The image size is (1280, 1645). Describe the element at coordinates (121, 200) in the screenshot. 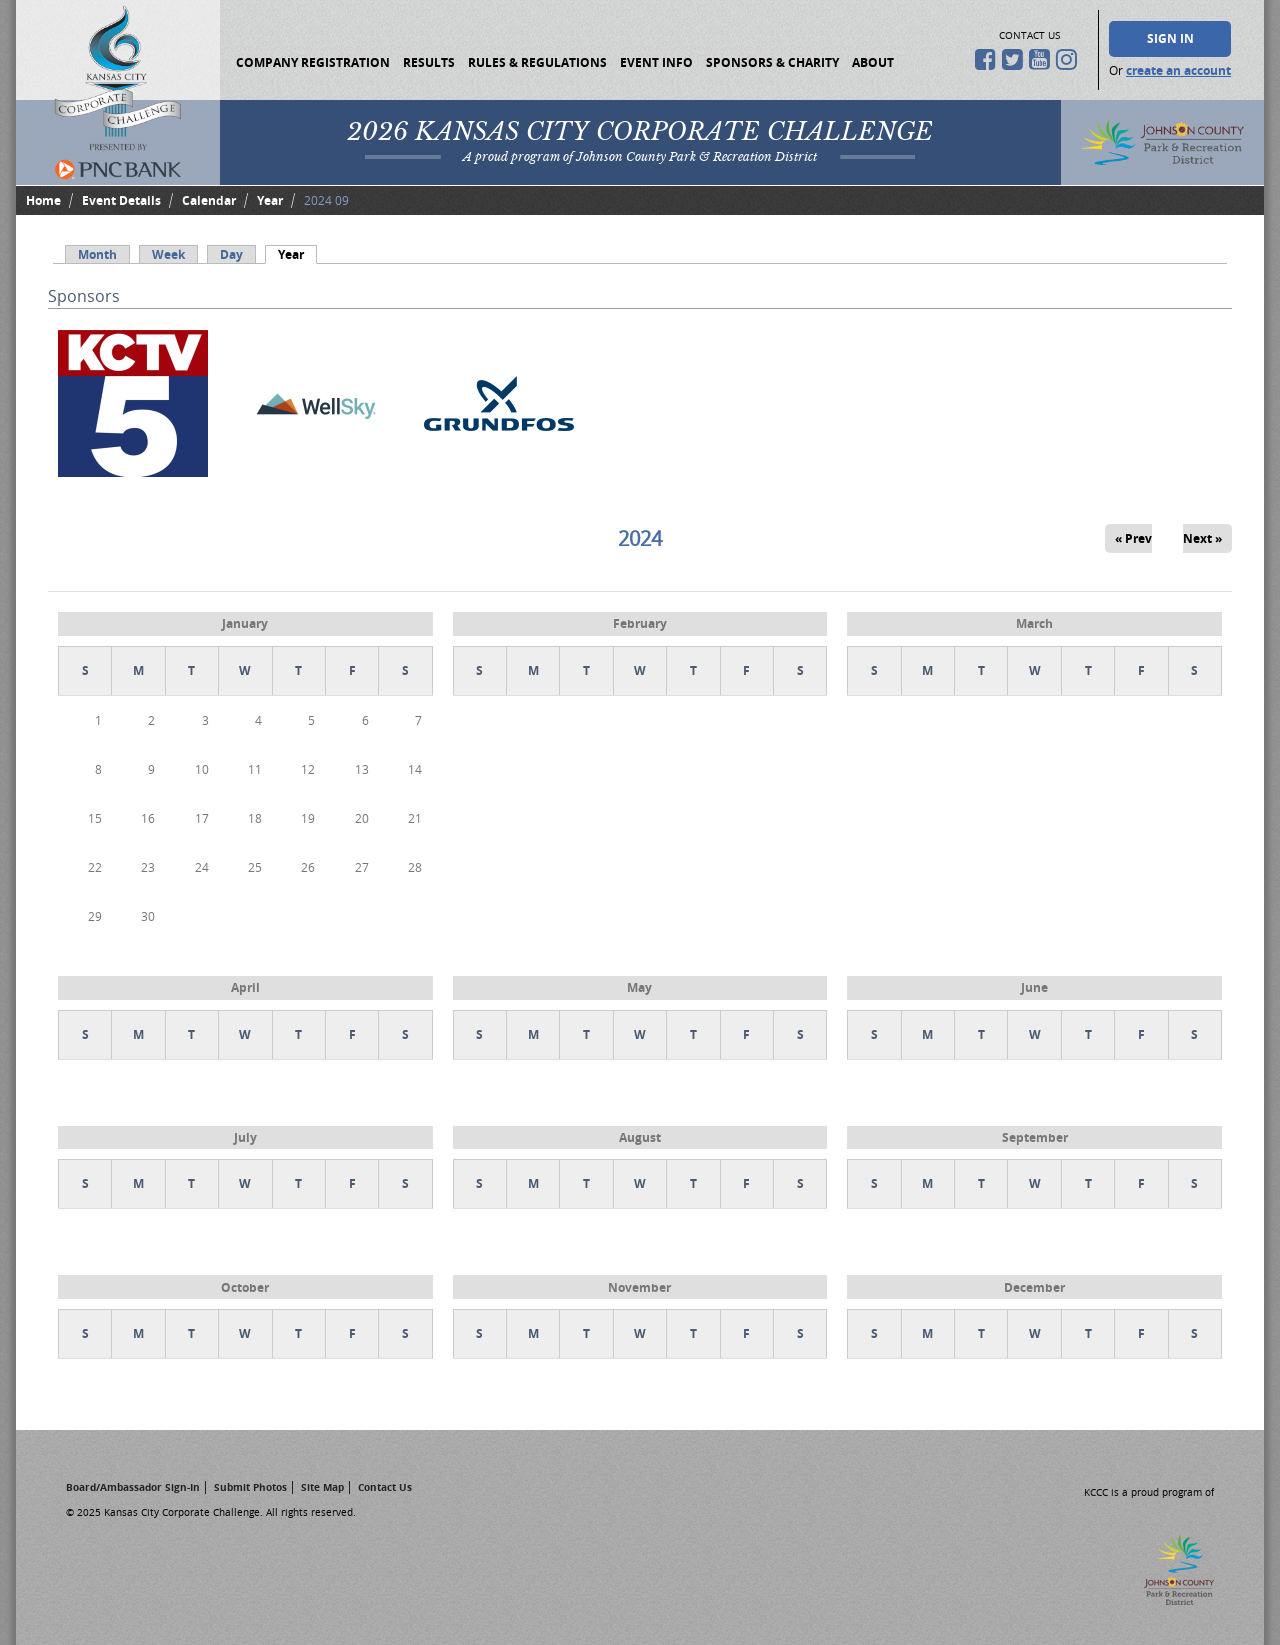

I see `Event Details` at that location.